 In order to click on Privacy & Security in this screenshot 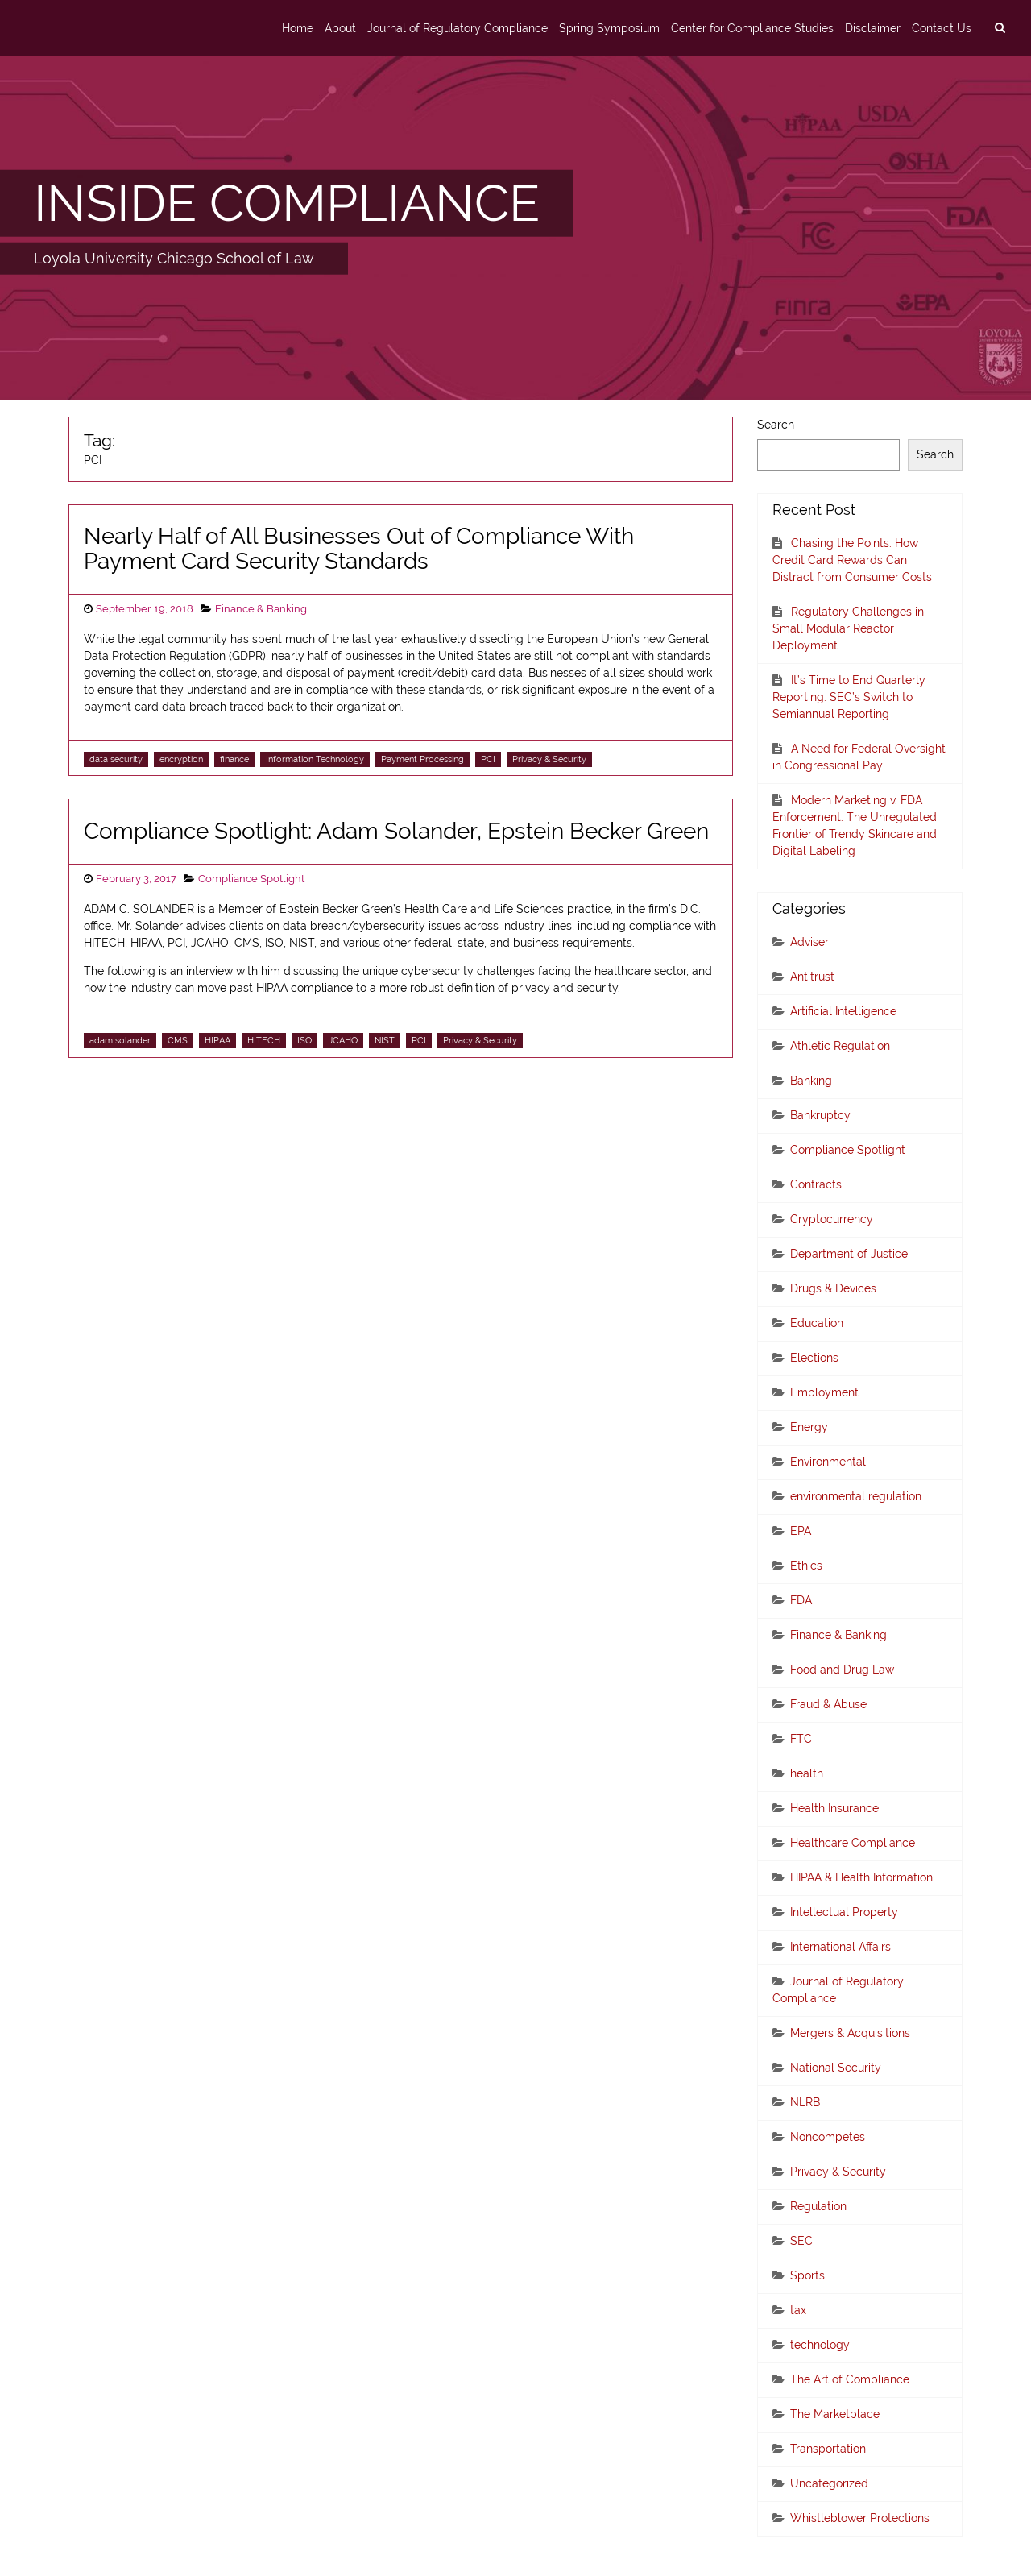, I will do `click(549, 759)`.